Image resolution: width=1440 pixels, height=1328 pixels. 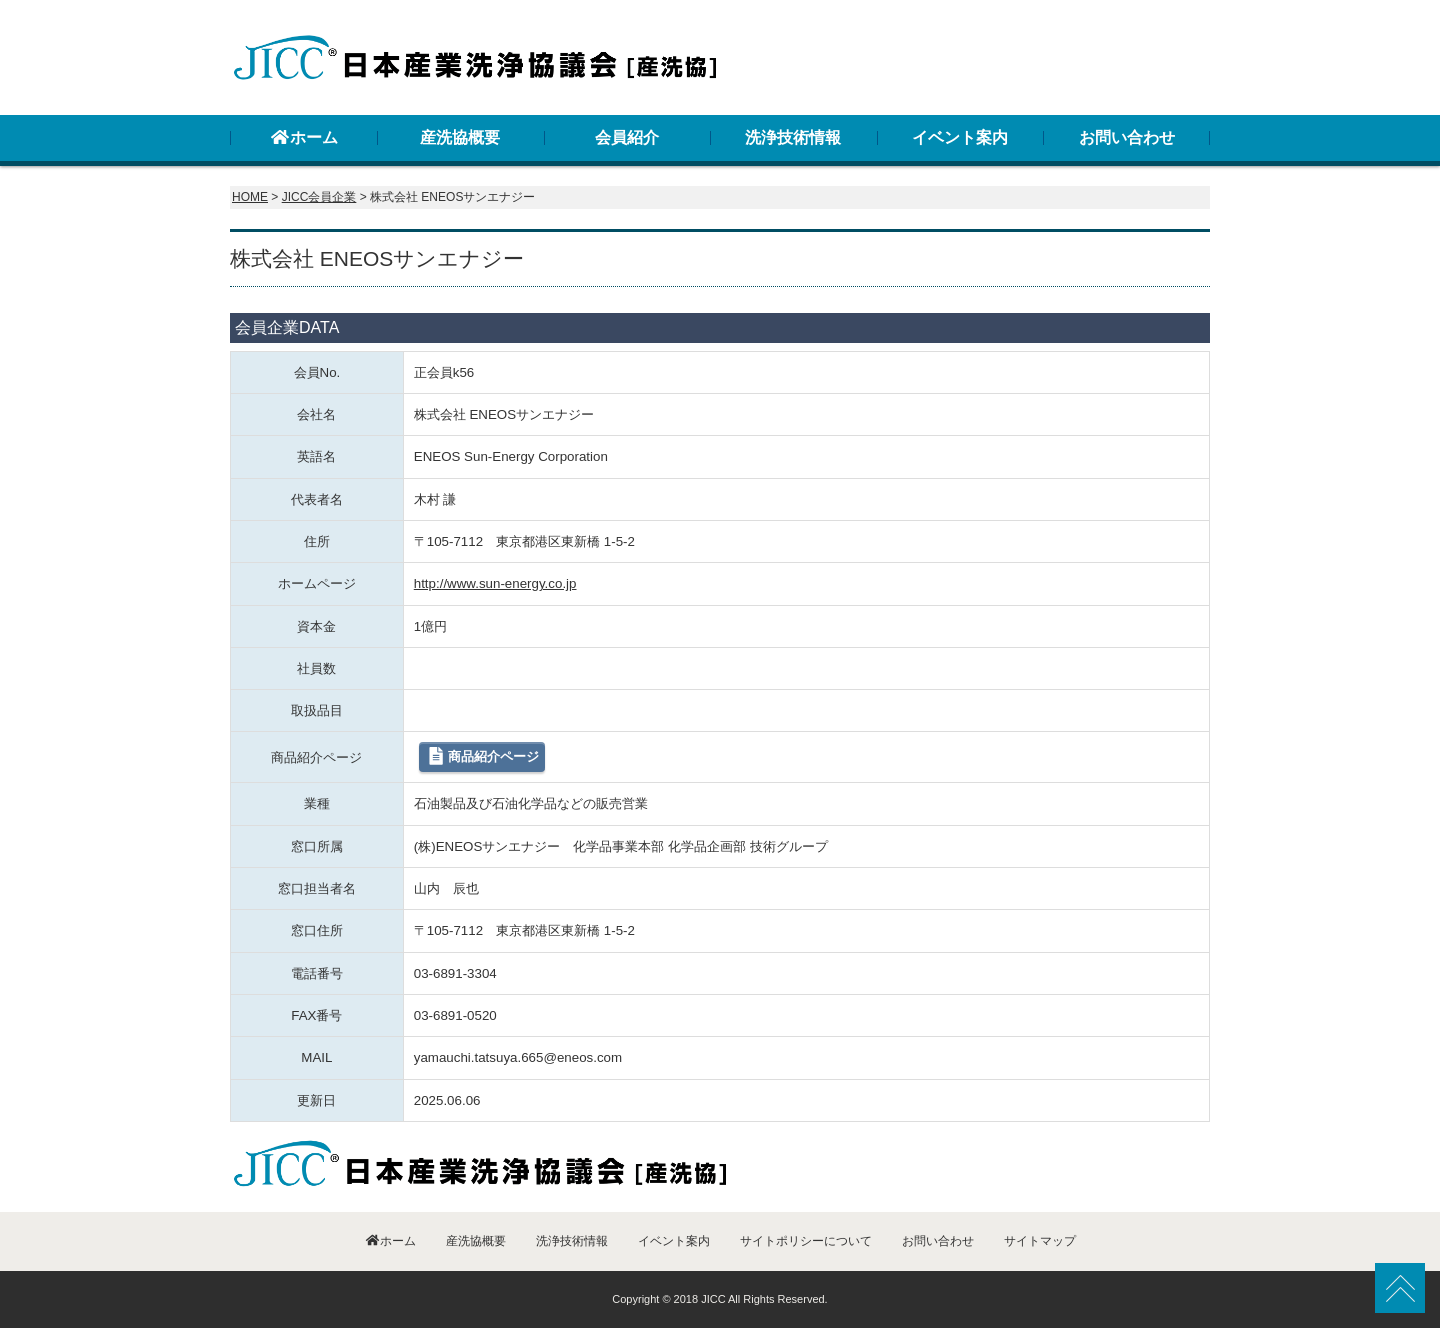 What do you see at coordinates (1127, 137) in the screenshot?
I see `お問い合わせ` at bounding box center [1127, 137].